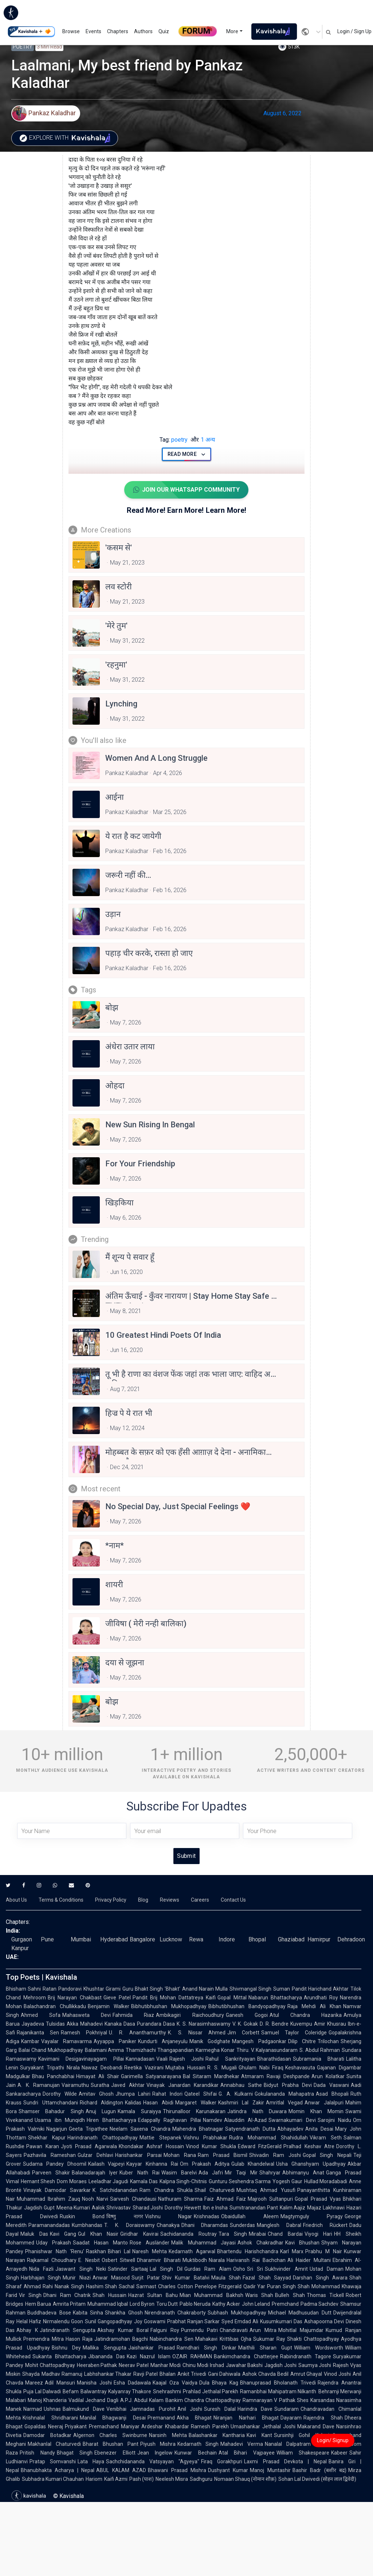  What do you see at coordinates (247, 2453) in the screenshot?
I see `Atal Bihari Vajpayee` at bounding box center [247, 2453].